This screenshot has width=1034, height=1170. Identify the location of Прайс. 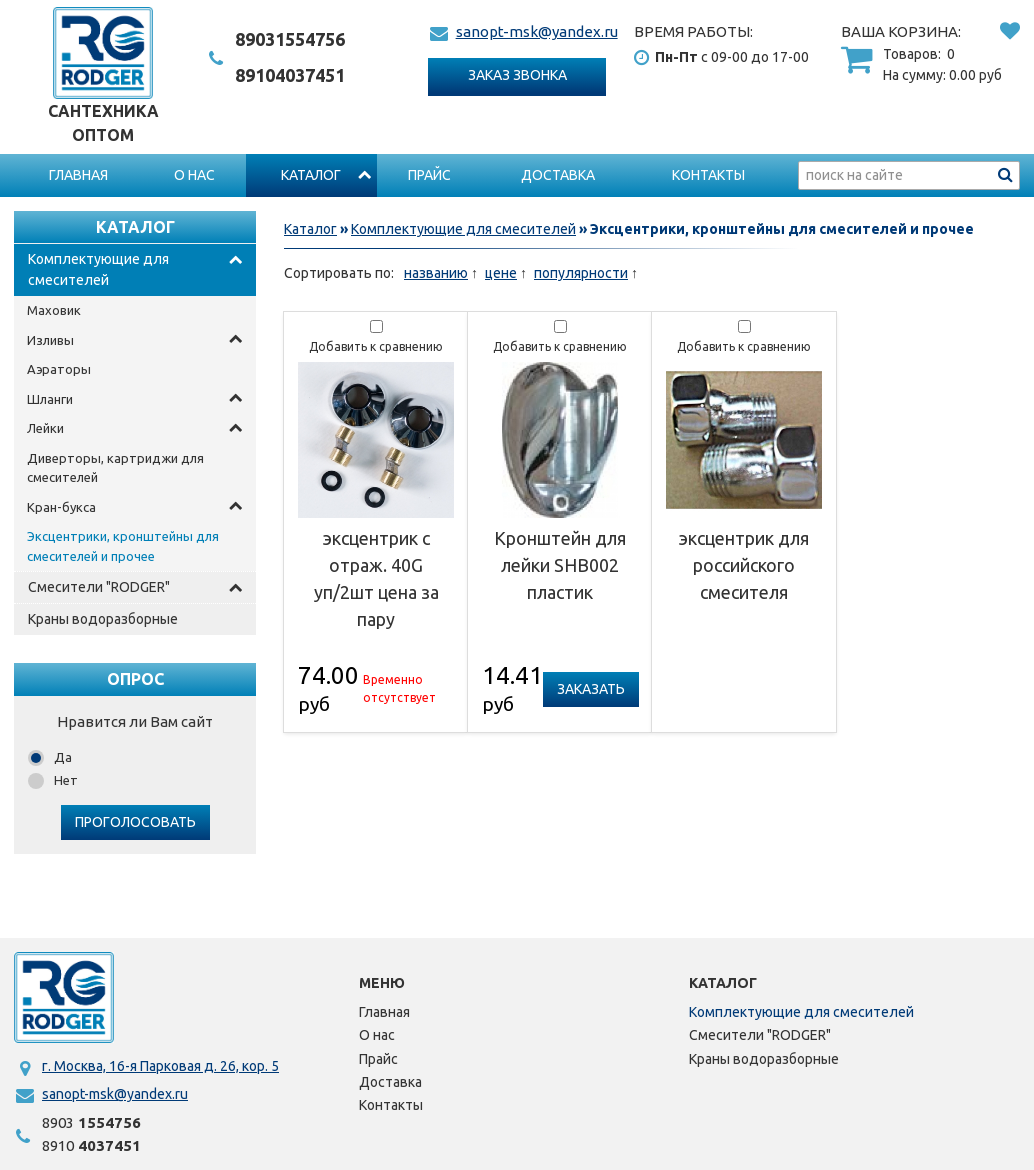
(429, 175).